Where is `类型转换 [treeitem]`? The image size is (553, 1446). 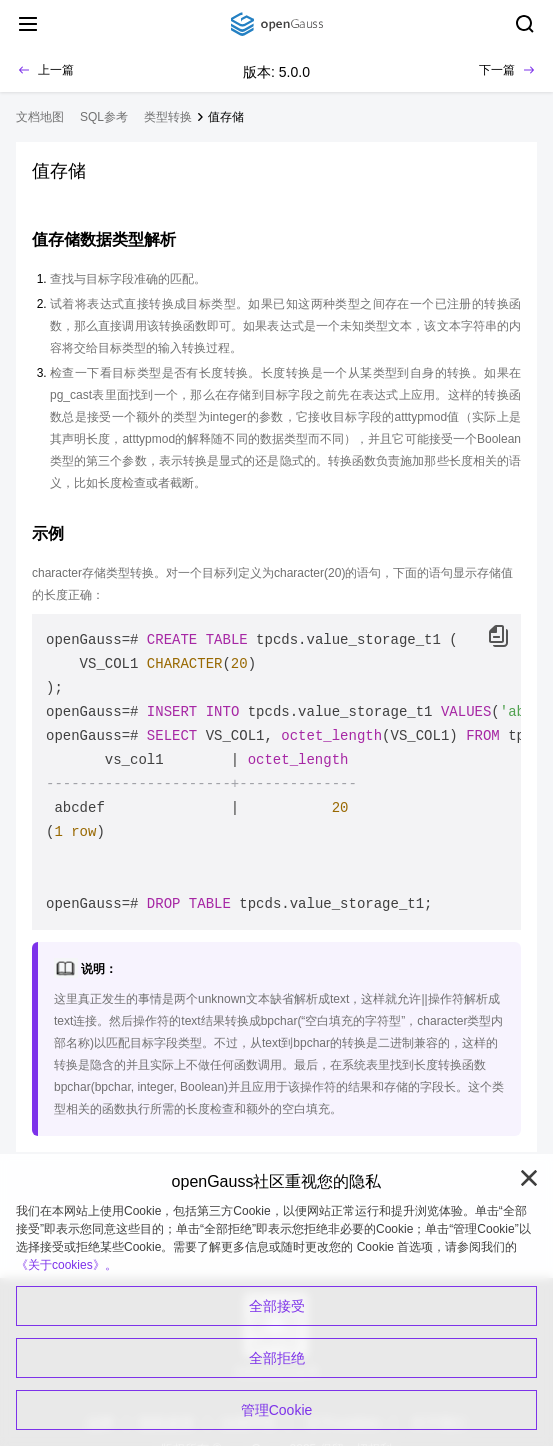
类型转换 [treeitem] is located at coordinates (168, 117).